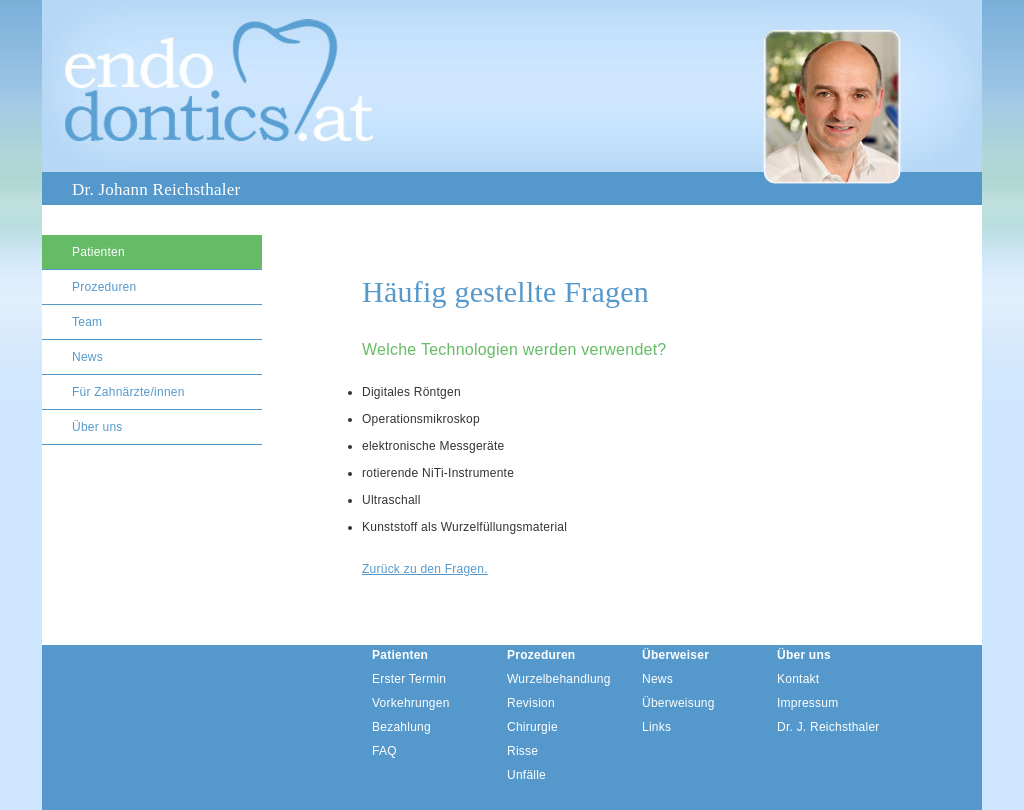 The image size is (1024, 810). I want to click on Impressum, so click(808, 703).